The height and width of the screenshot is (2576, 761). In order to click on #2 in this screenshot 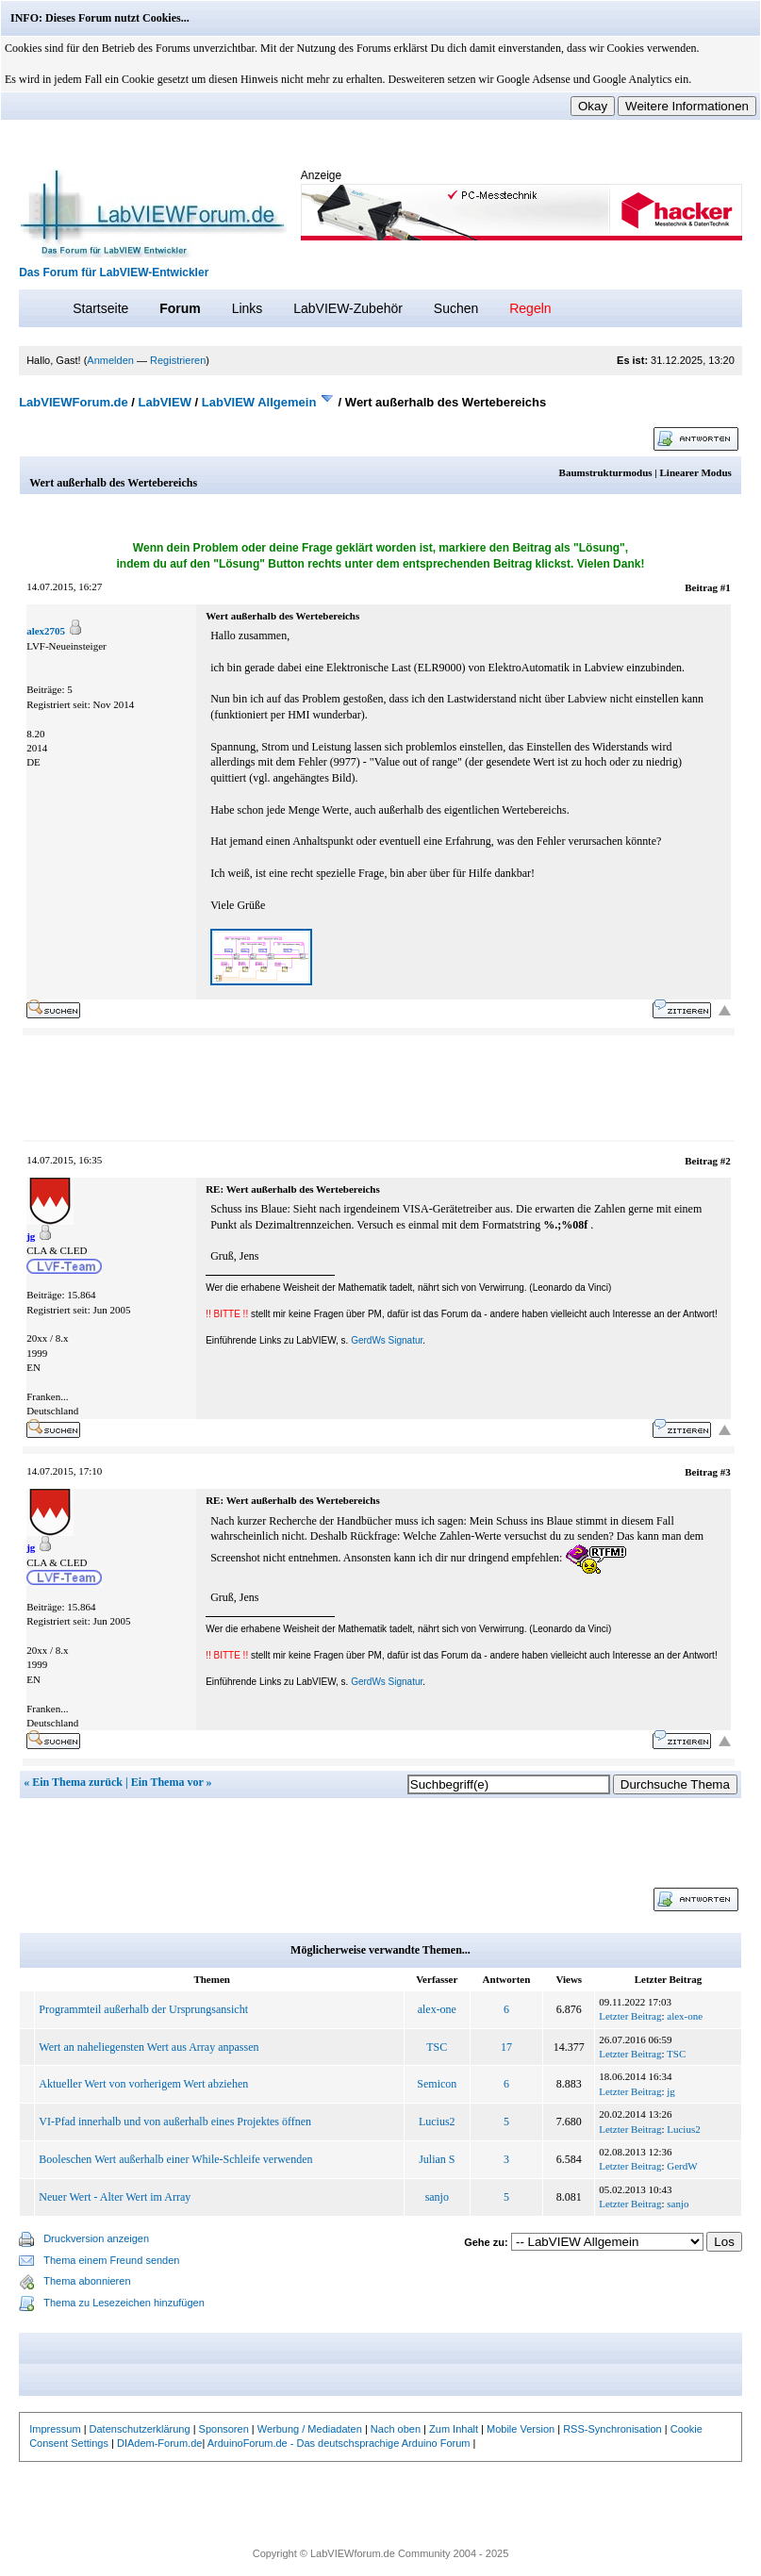, I will do `click(725, 1160)`.